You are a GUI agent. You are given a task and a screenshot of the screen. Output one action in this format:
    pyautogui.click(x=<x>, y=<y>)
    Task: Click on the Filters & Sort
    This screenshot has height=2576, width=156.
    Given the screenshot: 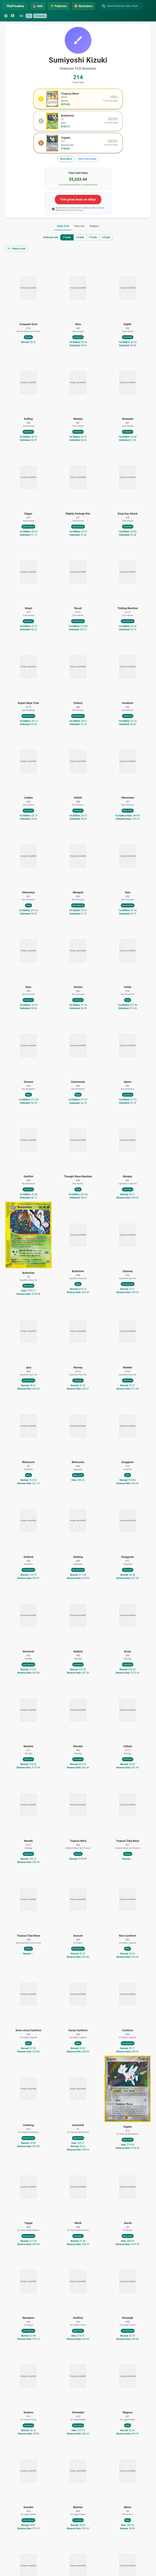 What is the action you would take?
    pyautogui.click(x=16, y=248)
    